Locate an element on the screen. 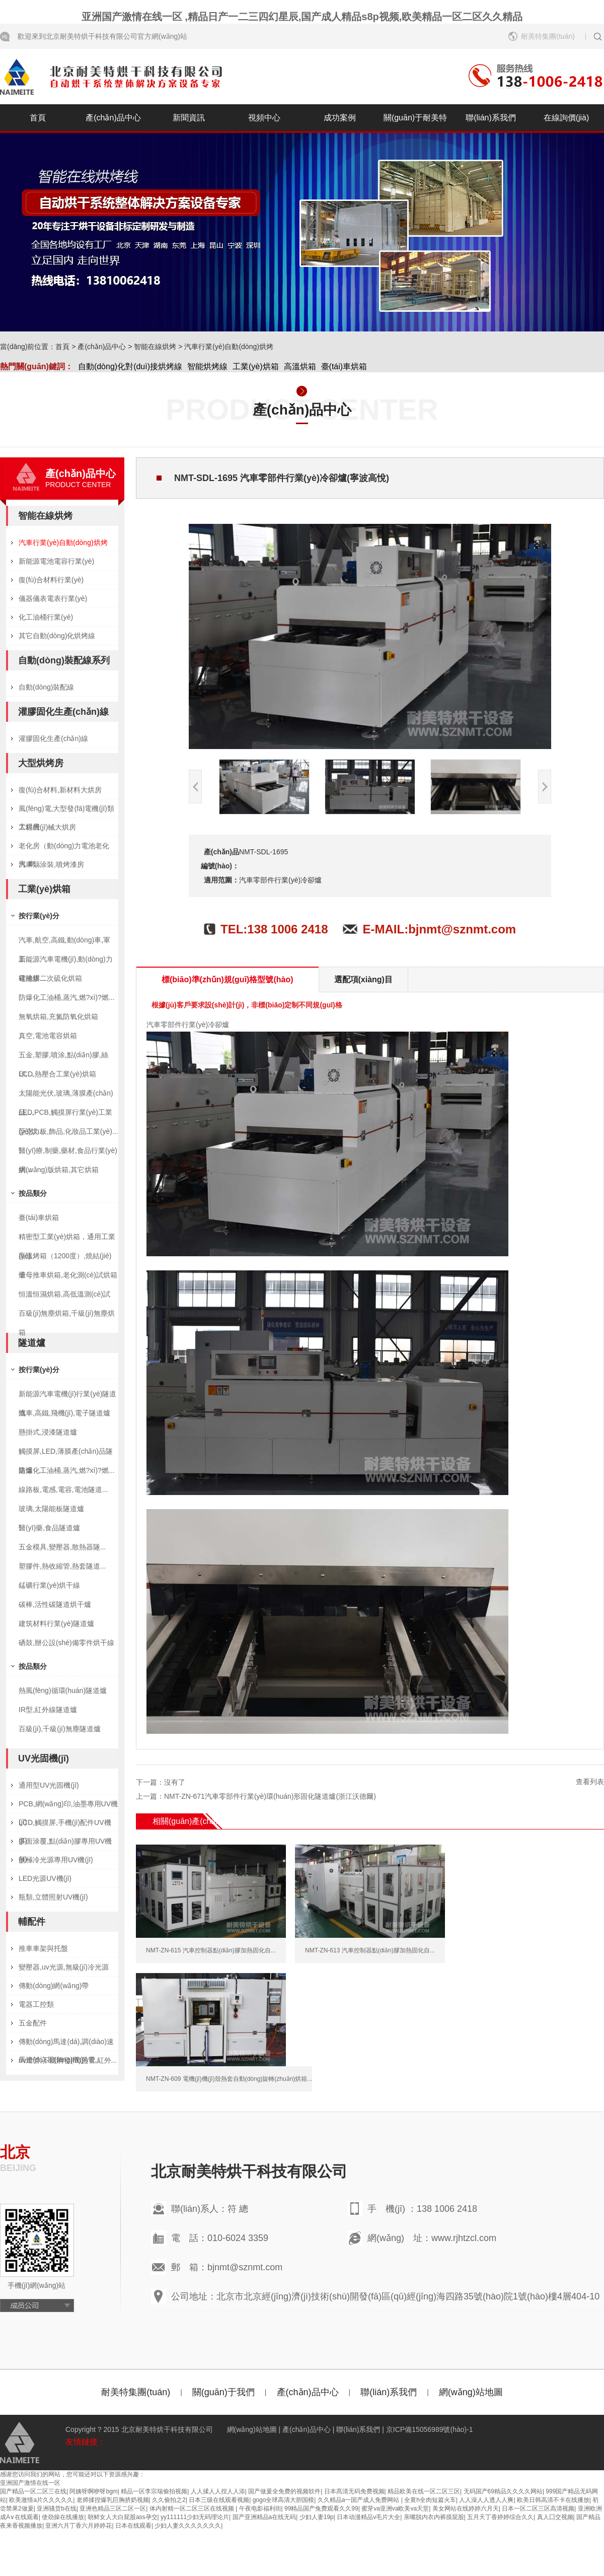  自動(dòng)化對(duì)接烘烤線 is located at coordinates (130, 366).